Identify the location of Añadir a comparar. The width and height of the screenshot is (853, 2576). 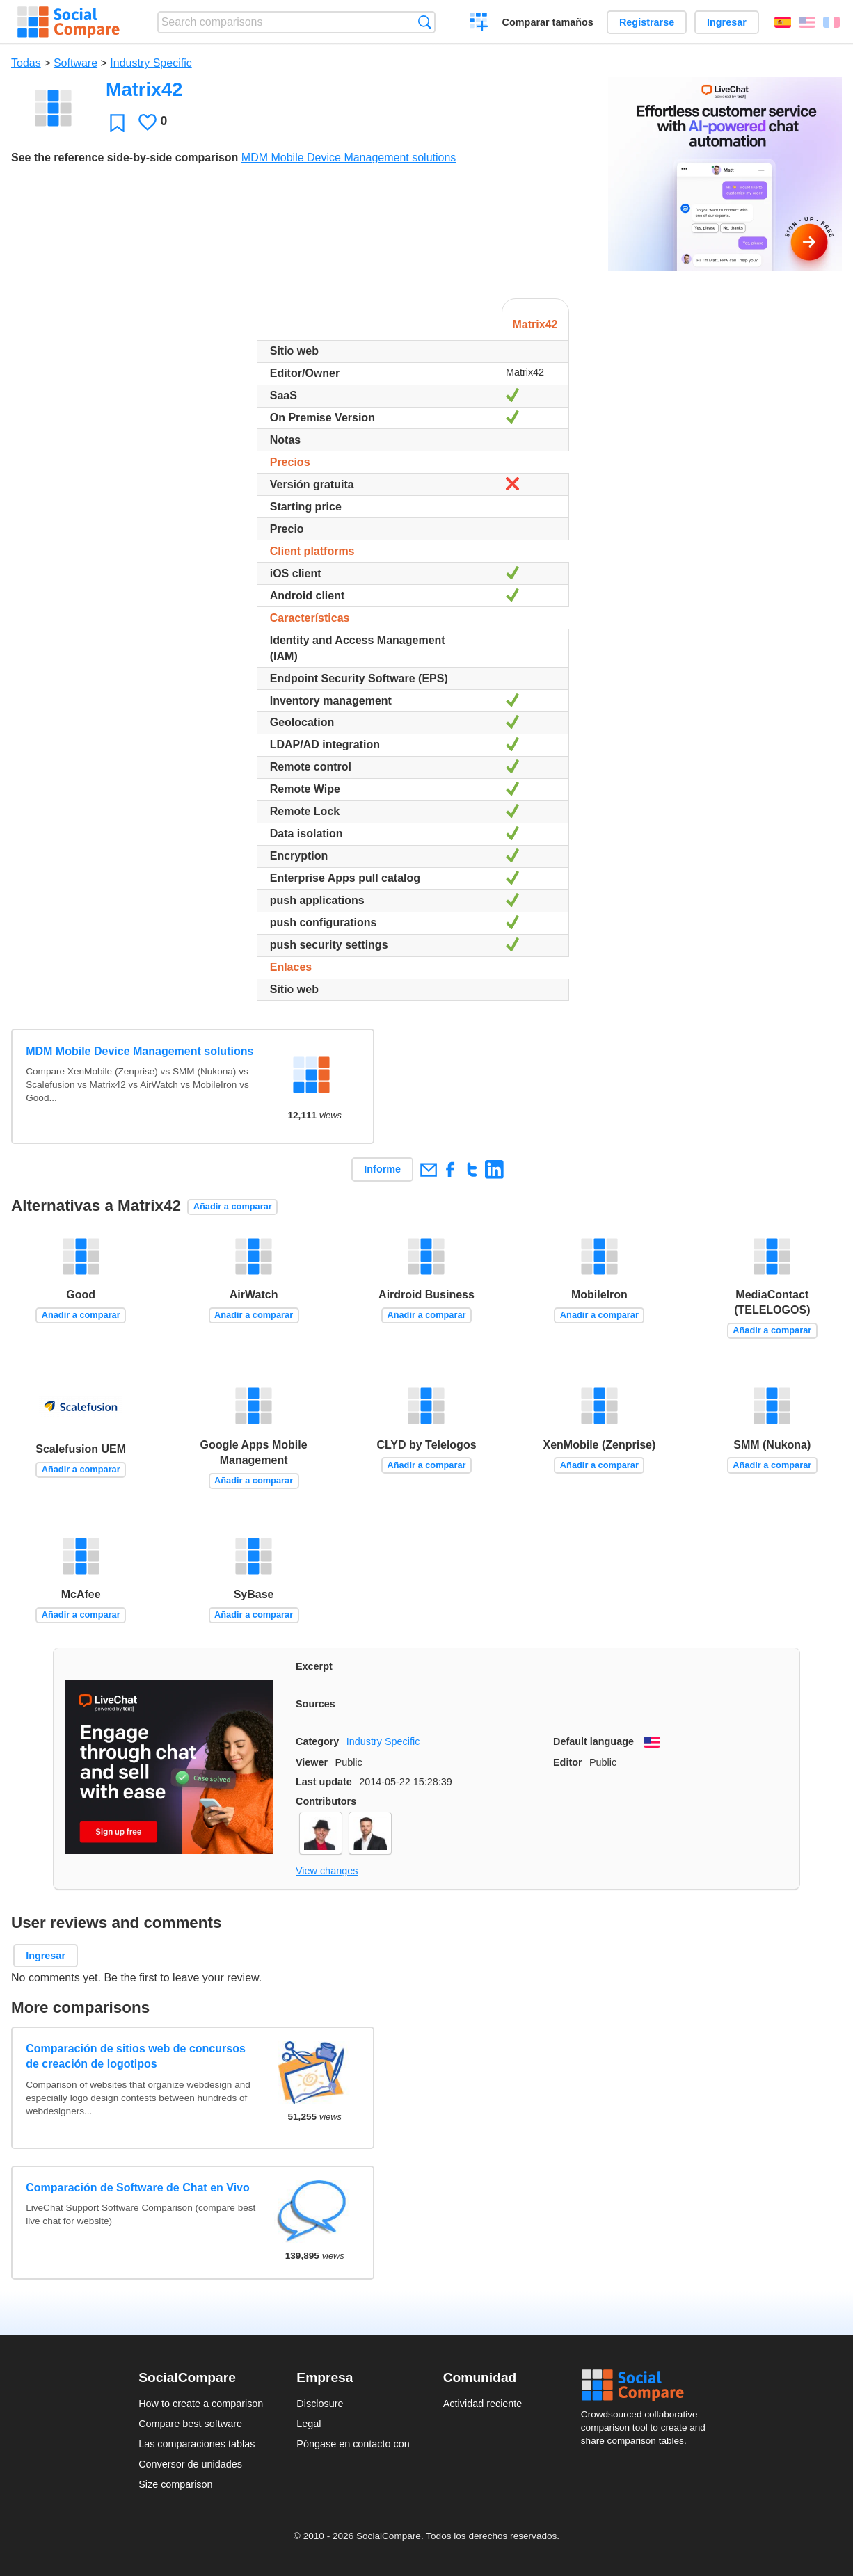
(232, 1206).